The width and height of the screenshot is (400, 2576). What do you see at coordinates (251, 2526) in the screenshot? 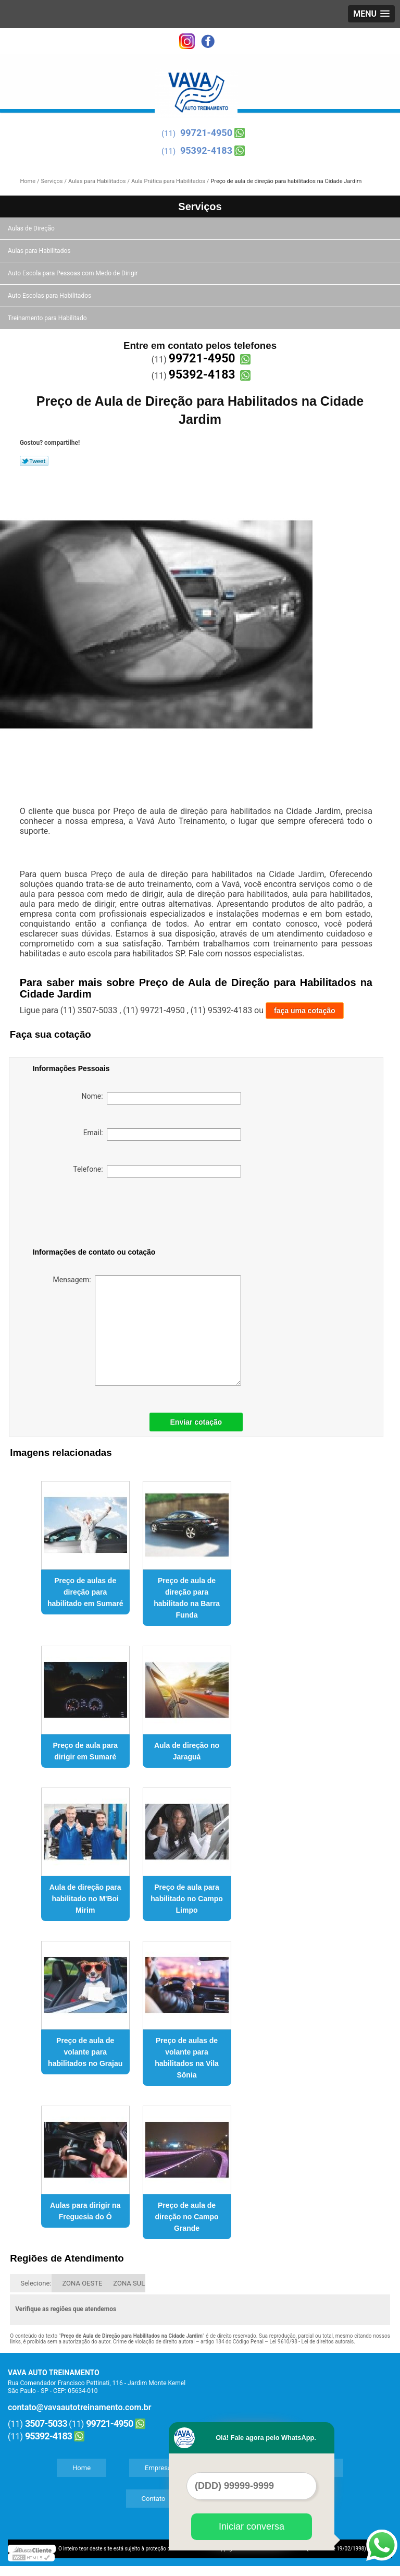
I see `Iniciar conversa` at bounding box center [251, 2526].